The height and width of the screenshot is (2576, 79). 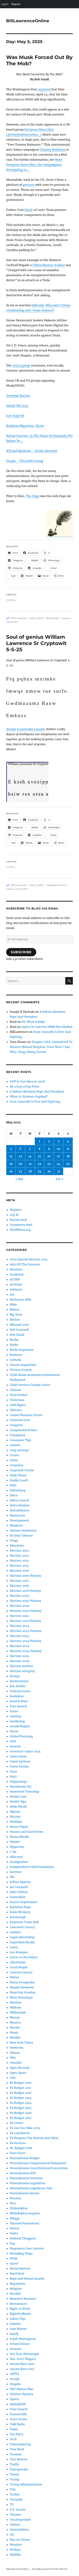 What do you see at coordinates (22, 1937) in the screenshot?
I see `Legal advertising` at bounding box center [22, 1937].